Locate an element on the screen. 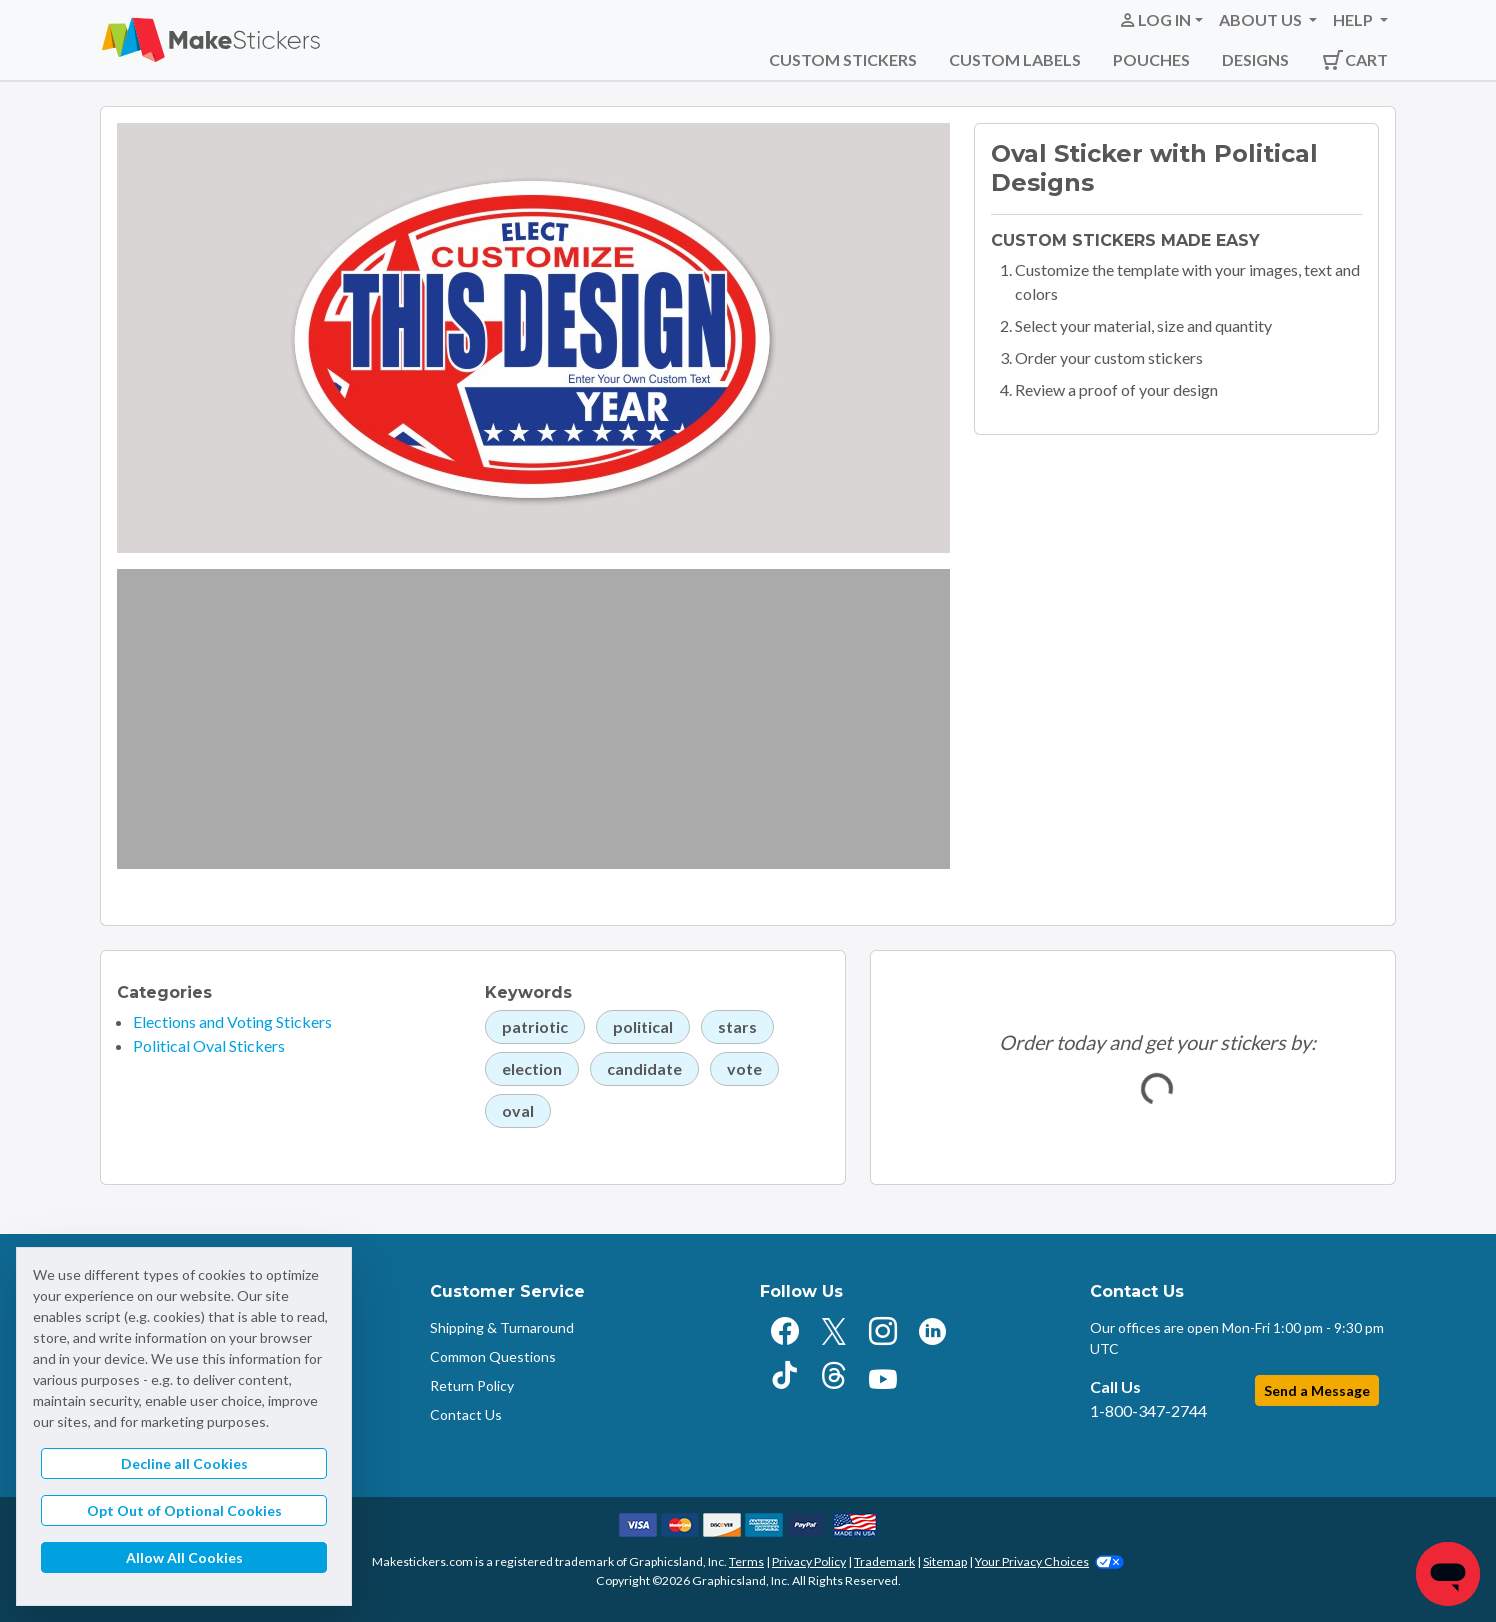  Shipping & Turnaround is located at coordinates (502, 1327).